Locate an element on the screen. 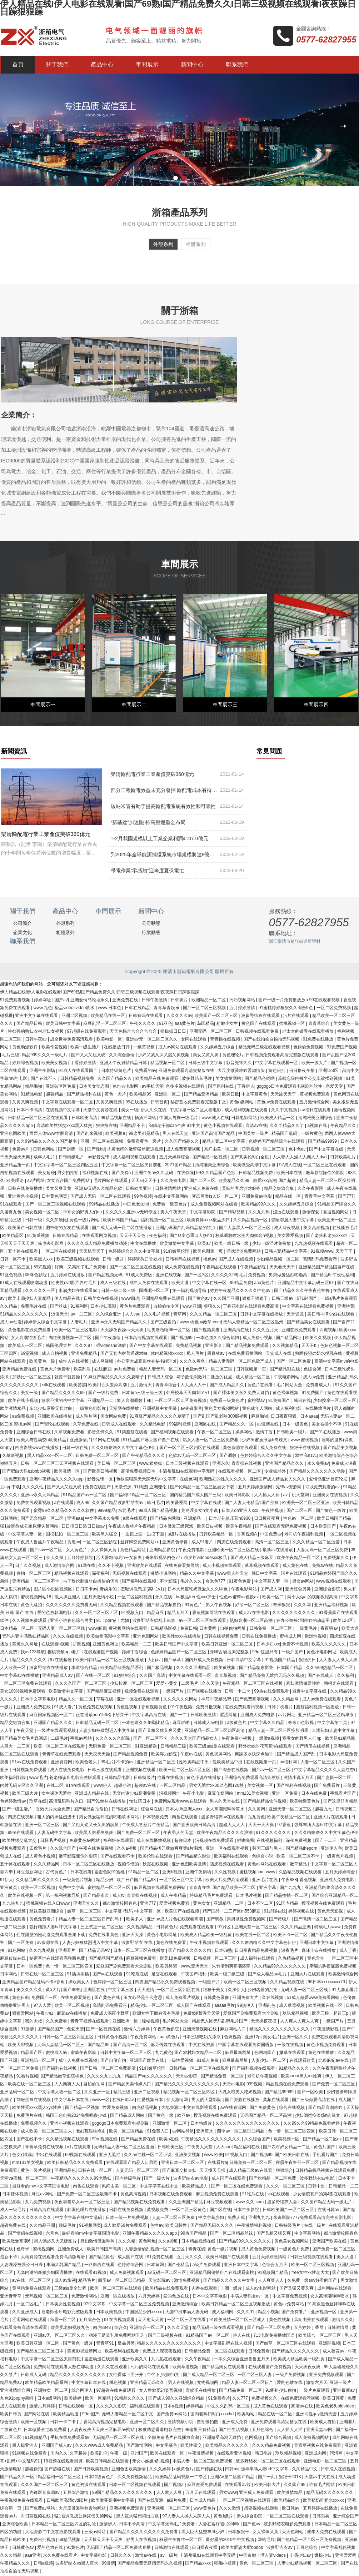 The image size is (359, 2576). 亚洲一区二区久久 is located at coordinates (147, 2422).